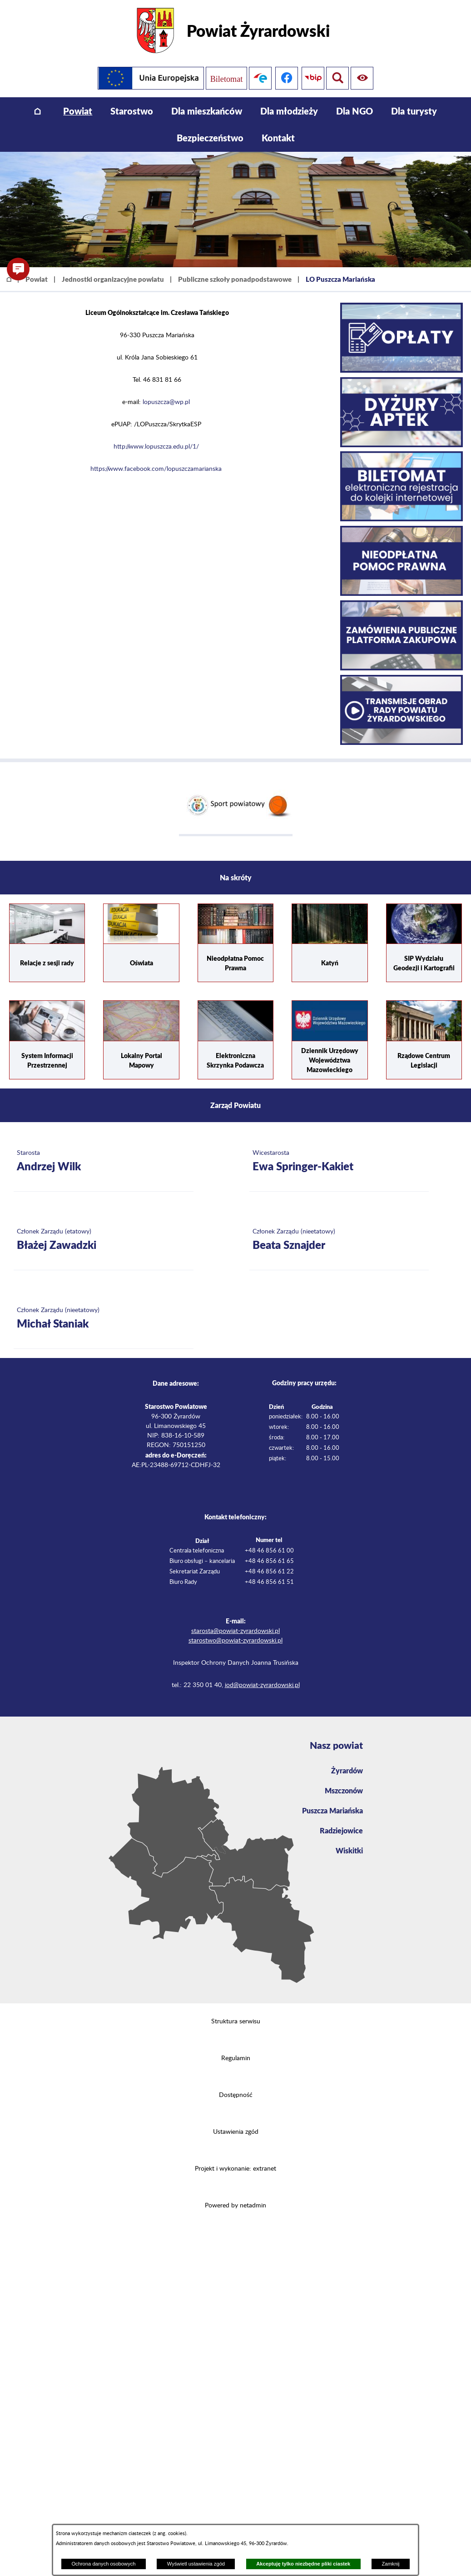  Describe the element at coordinates (103, 1161) in the screenshot. I see `[Więcej o: Starosta Andrzej Wilk]` at that location.